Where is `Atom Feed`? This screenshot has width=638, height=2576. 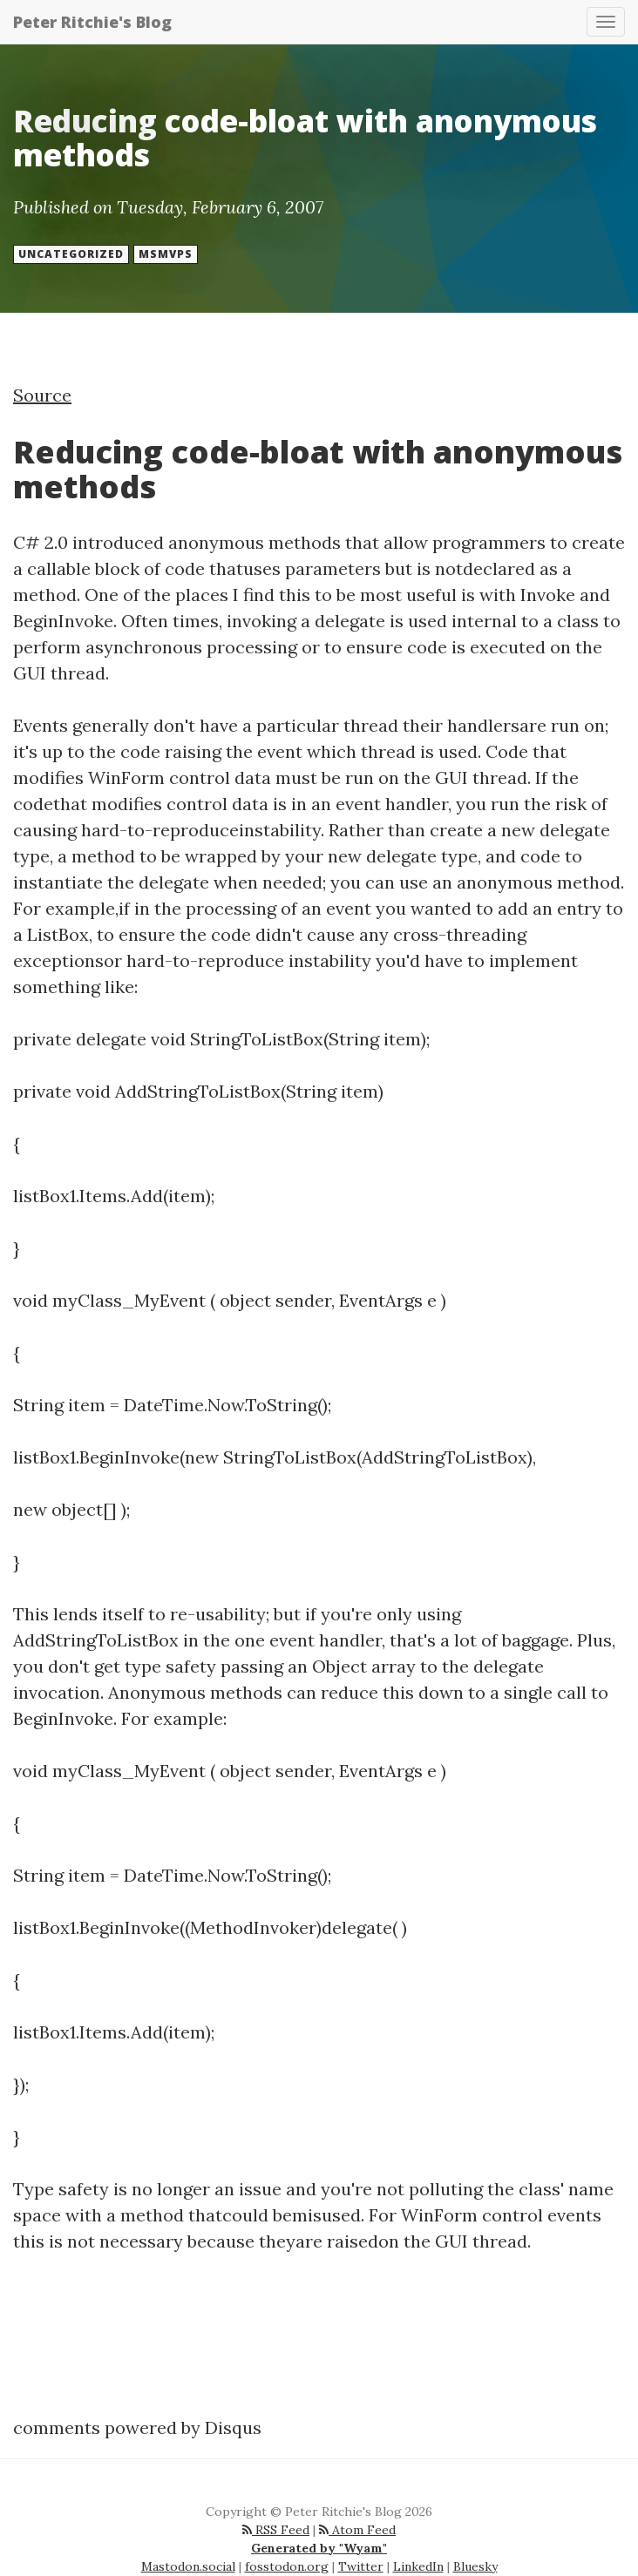 Atom Feed is located at coordinates (357, 2530).